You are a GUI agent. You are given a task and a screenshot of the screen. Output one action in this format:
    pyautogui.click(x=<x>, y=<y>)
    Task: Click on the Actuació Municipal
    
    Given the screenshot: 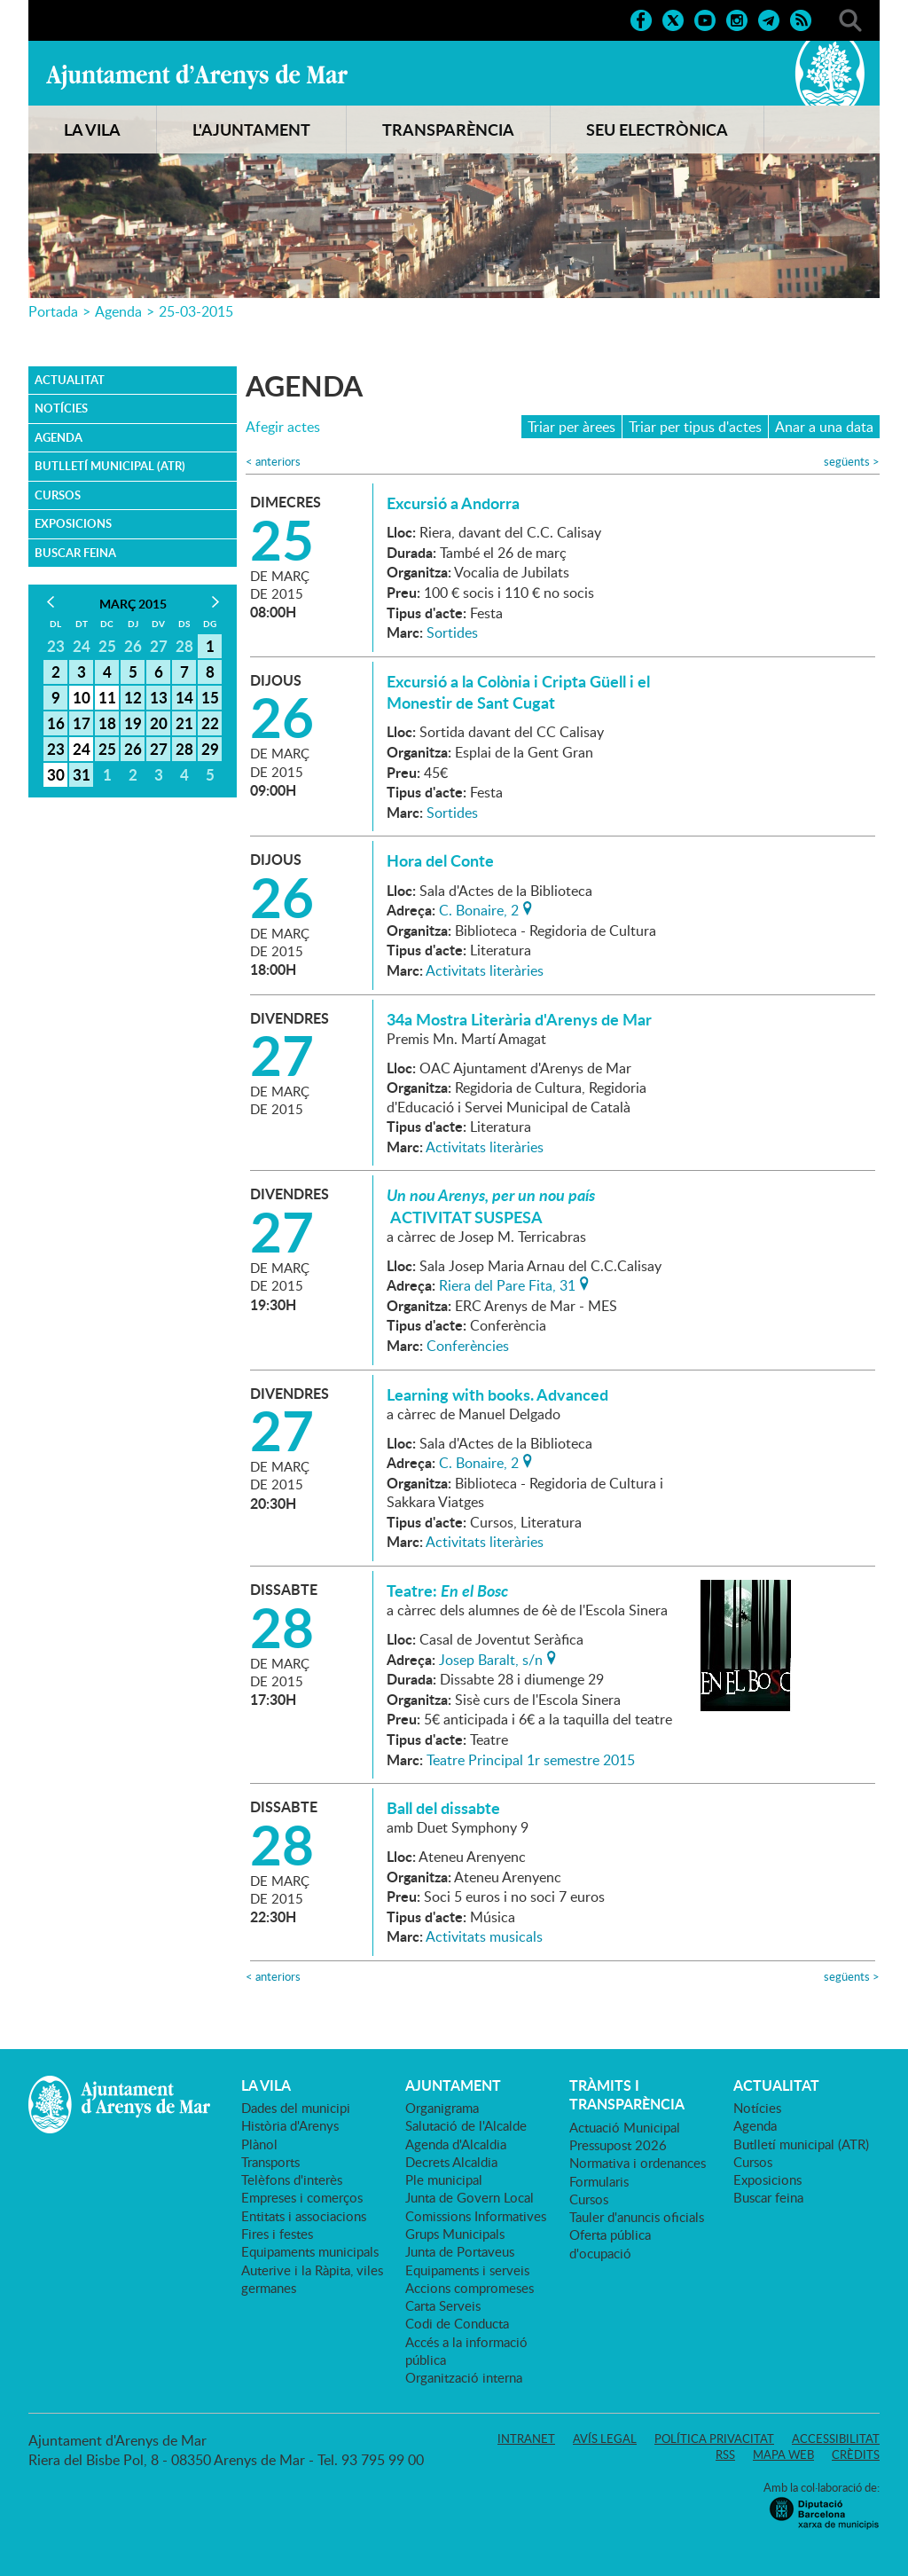 What is the action you would take?
    pyautogui.click(x=624, y=2127)
    